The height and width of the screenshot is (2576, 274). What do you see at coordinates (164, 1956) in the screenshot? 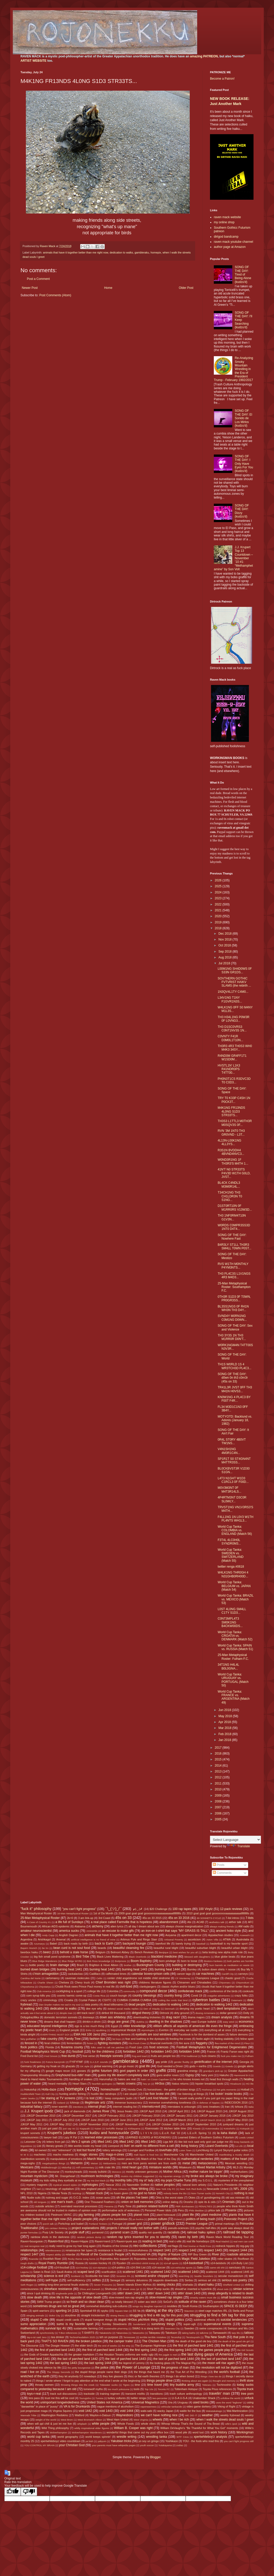
I see `blackbird medicine` at bounding box center [164, 1956].